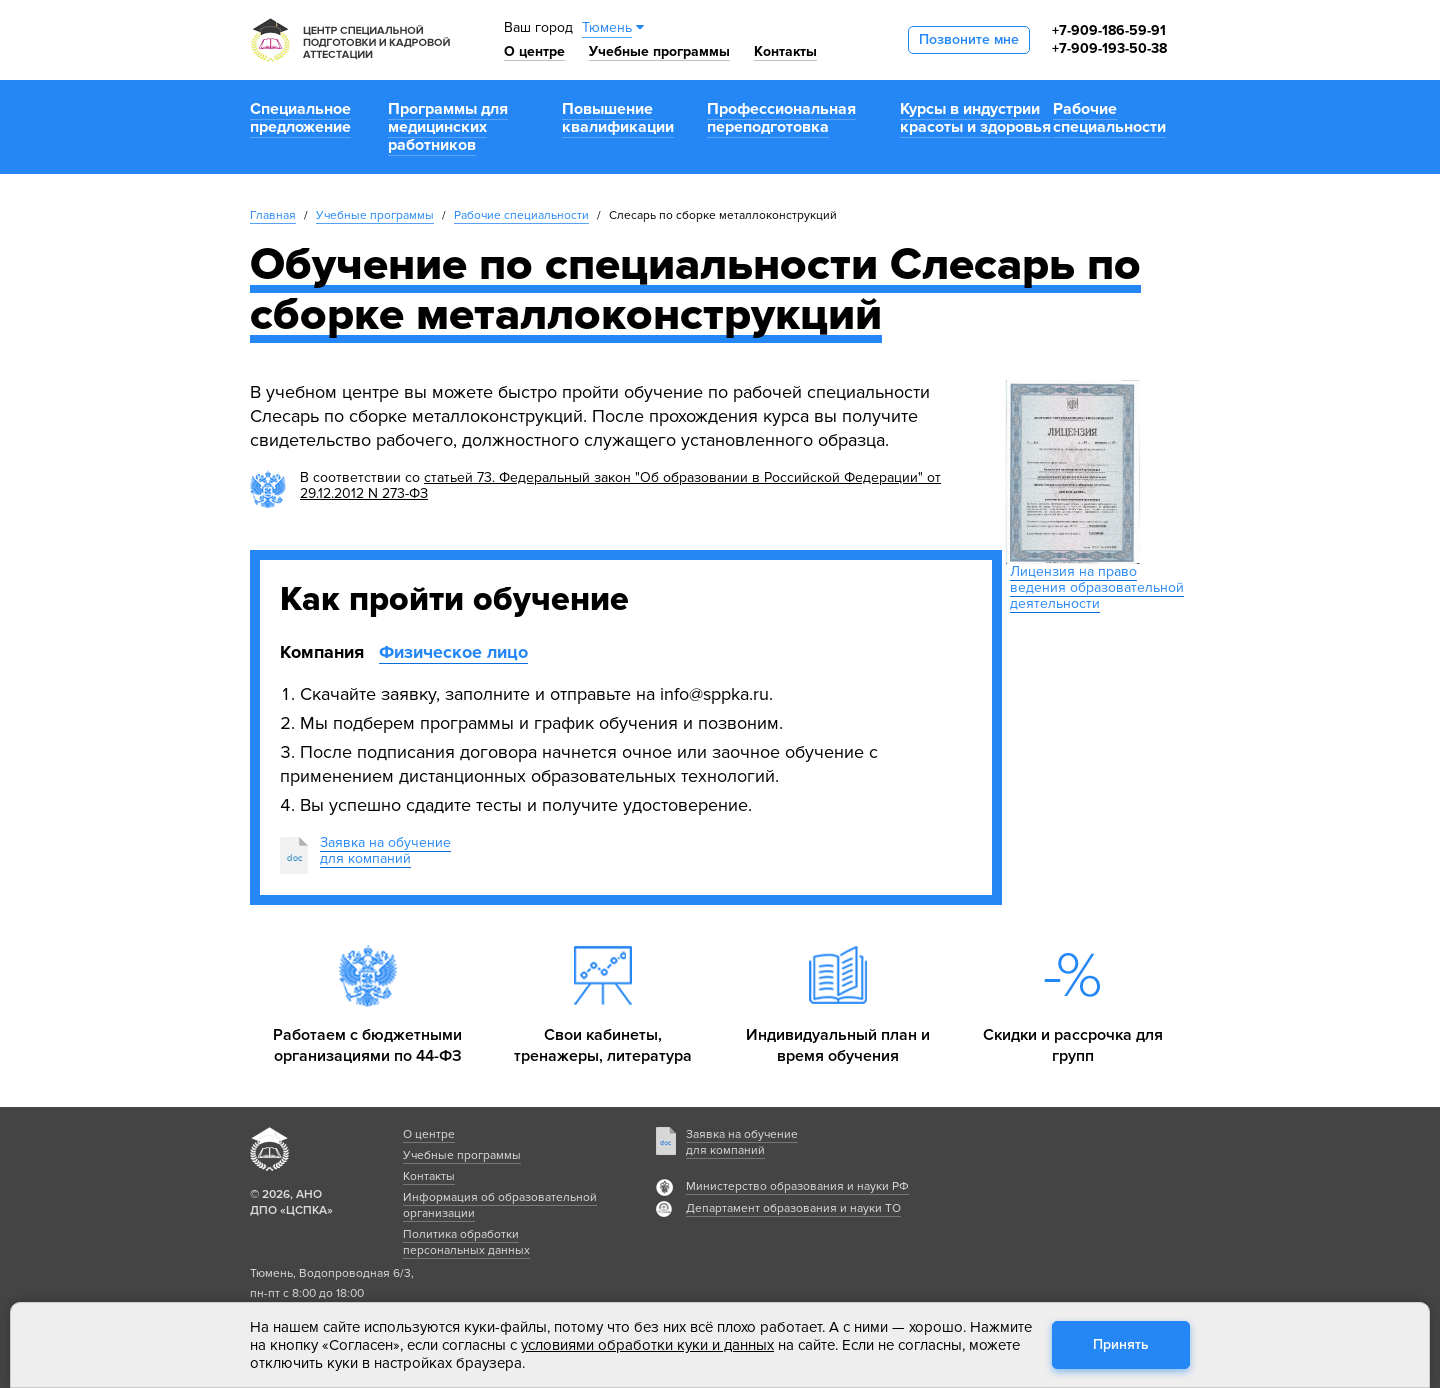  Describe the element at coordinates (797, 1186) in the screenshot. I see `Министерство образования и науки РФ` at that location.